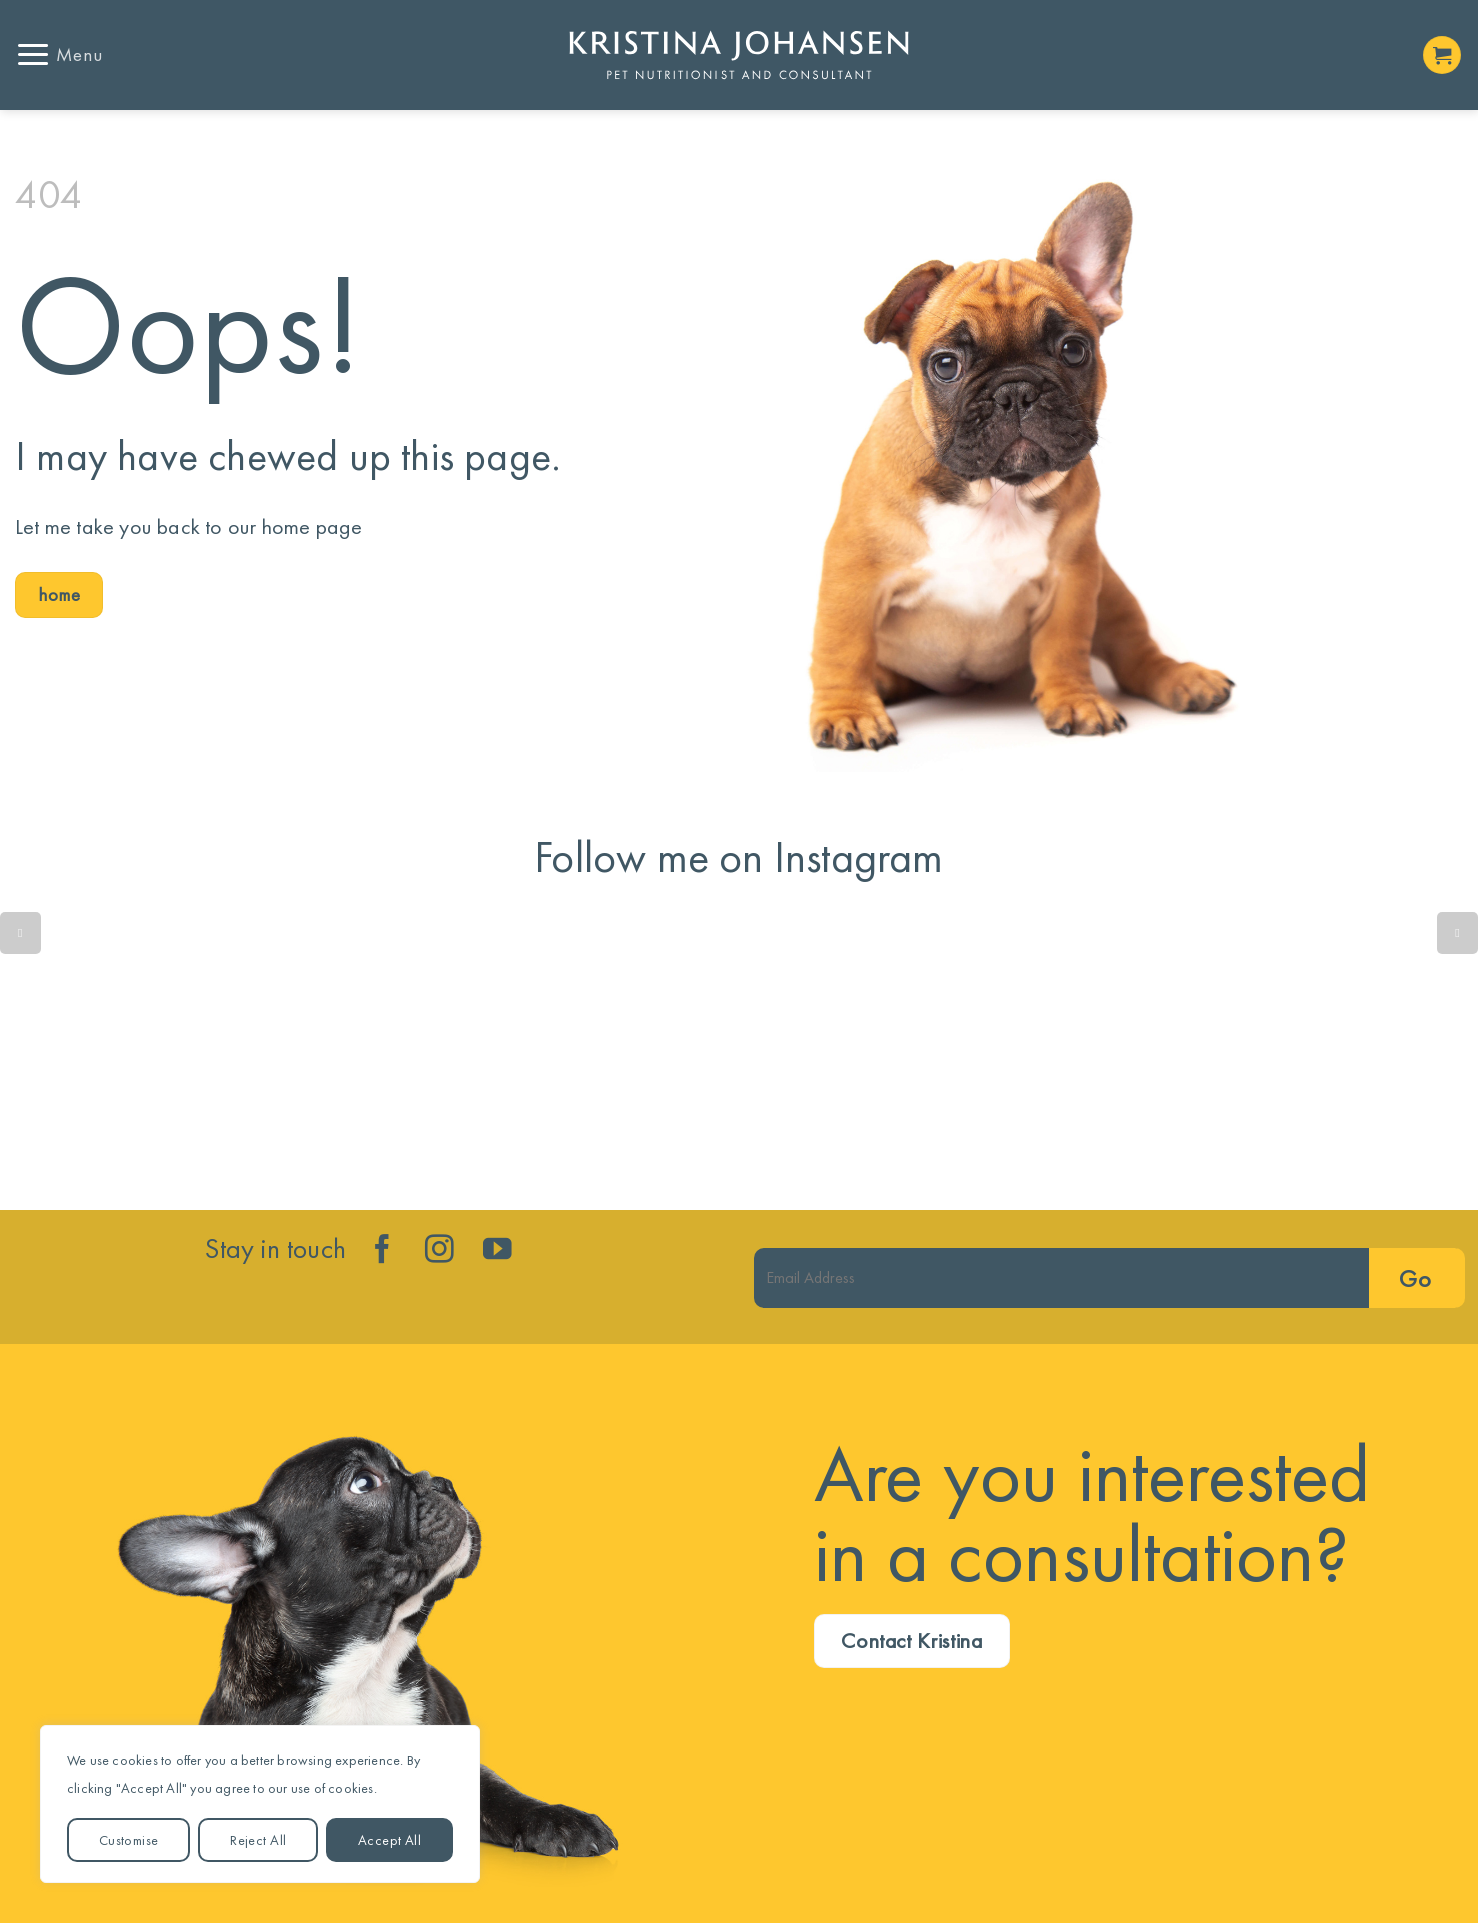 Image resolution: width=1478 pixels, height=1923 pixels. Describe the element at coordinates (497, 1251) in the screenshot. I see `[Follow on YouTube]` at that location.